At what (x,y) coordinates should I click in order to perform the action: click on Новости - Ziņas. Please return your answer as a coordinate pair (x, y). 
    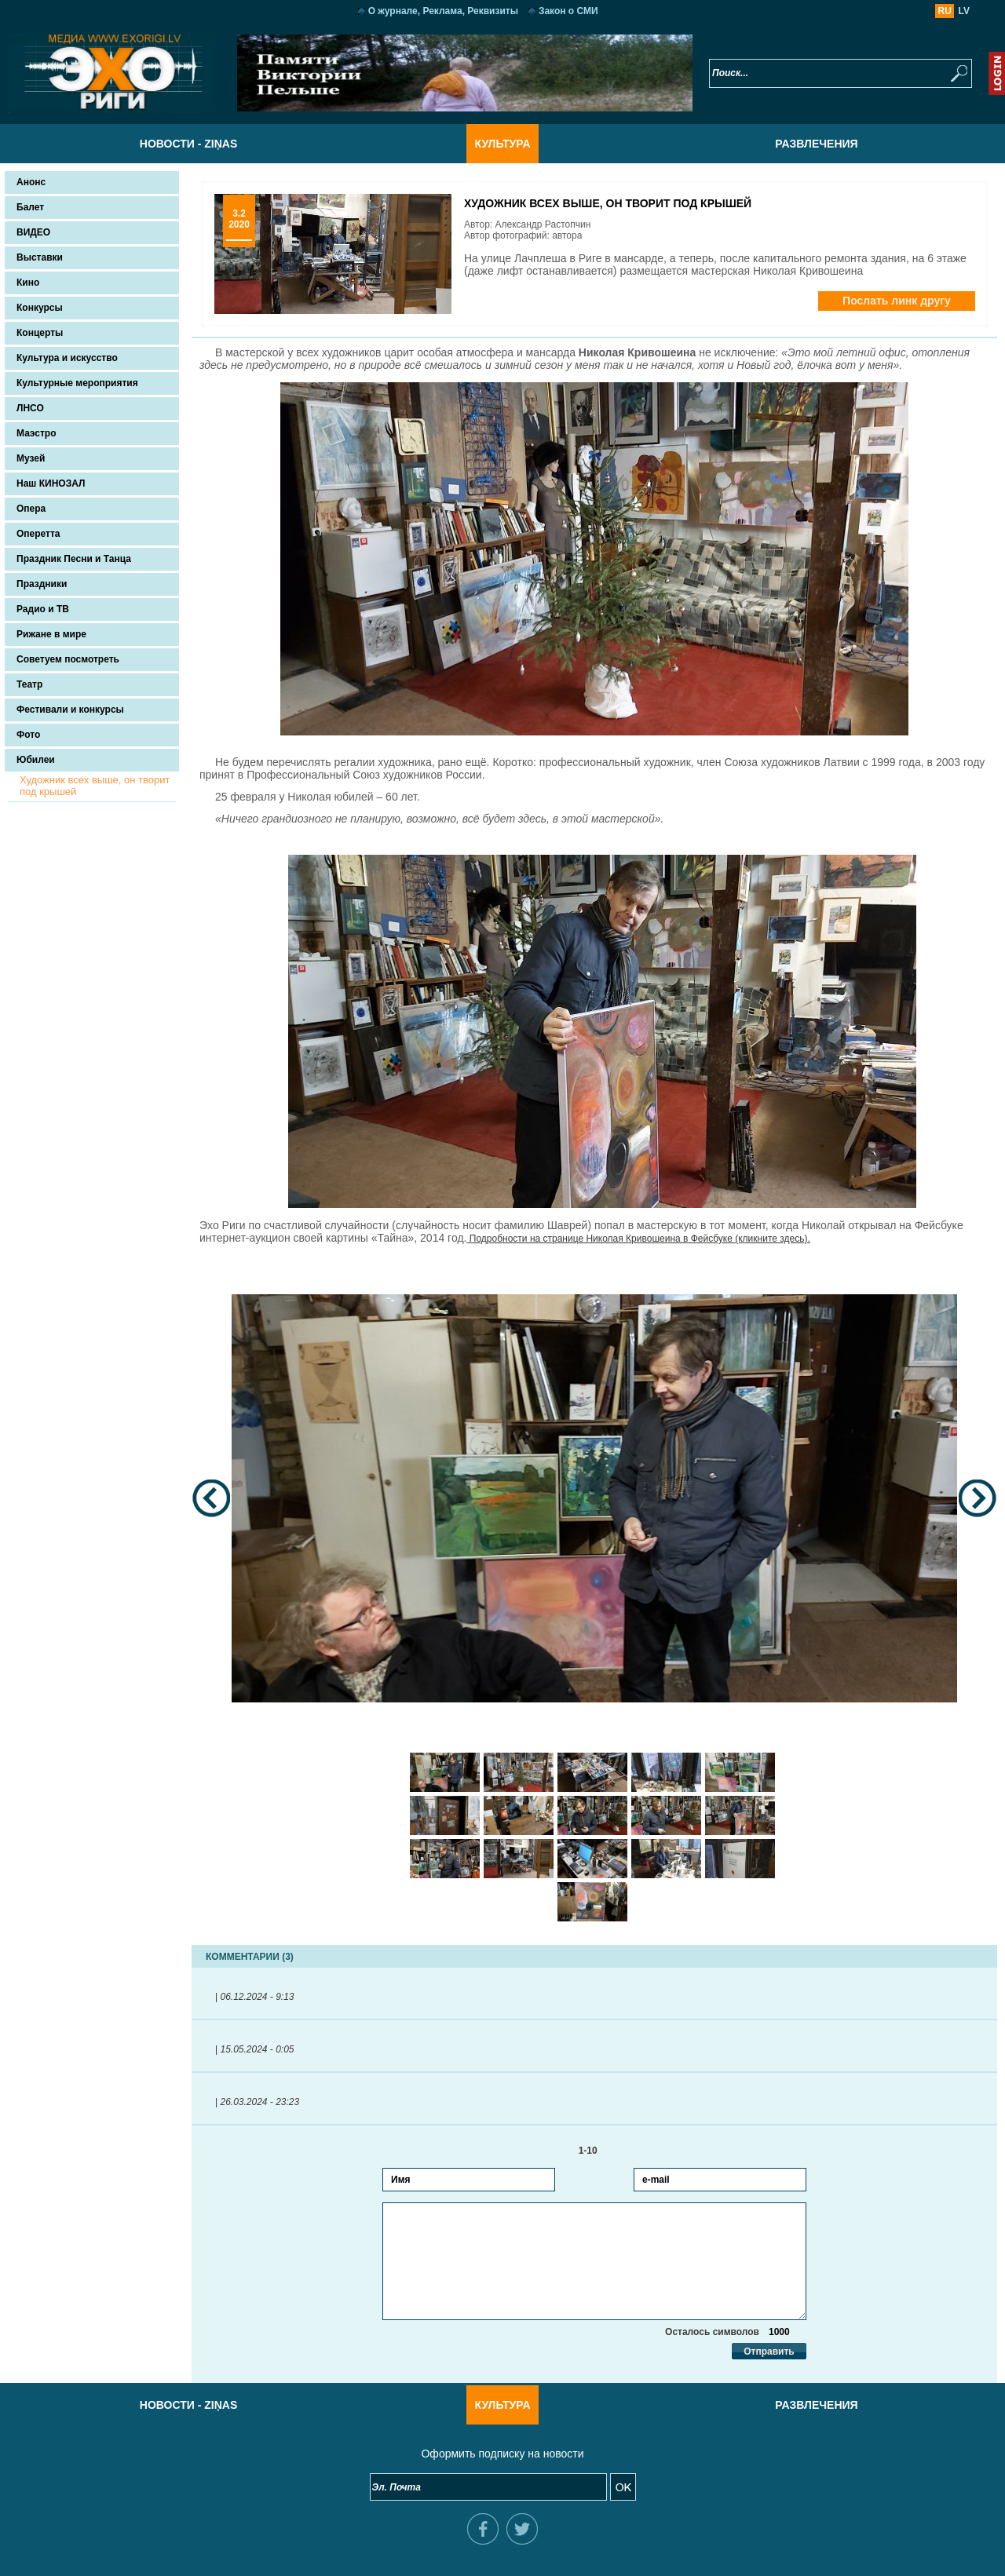
    Looking at the image, I should click on (188, 143).